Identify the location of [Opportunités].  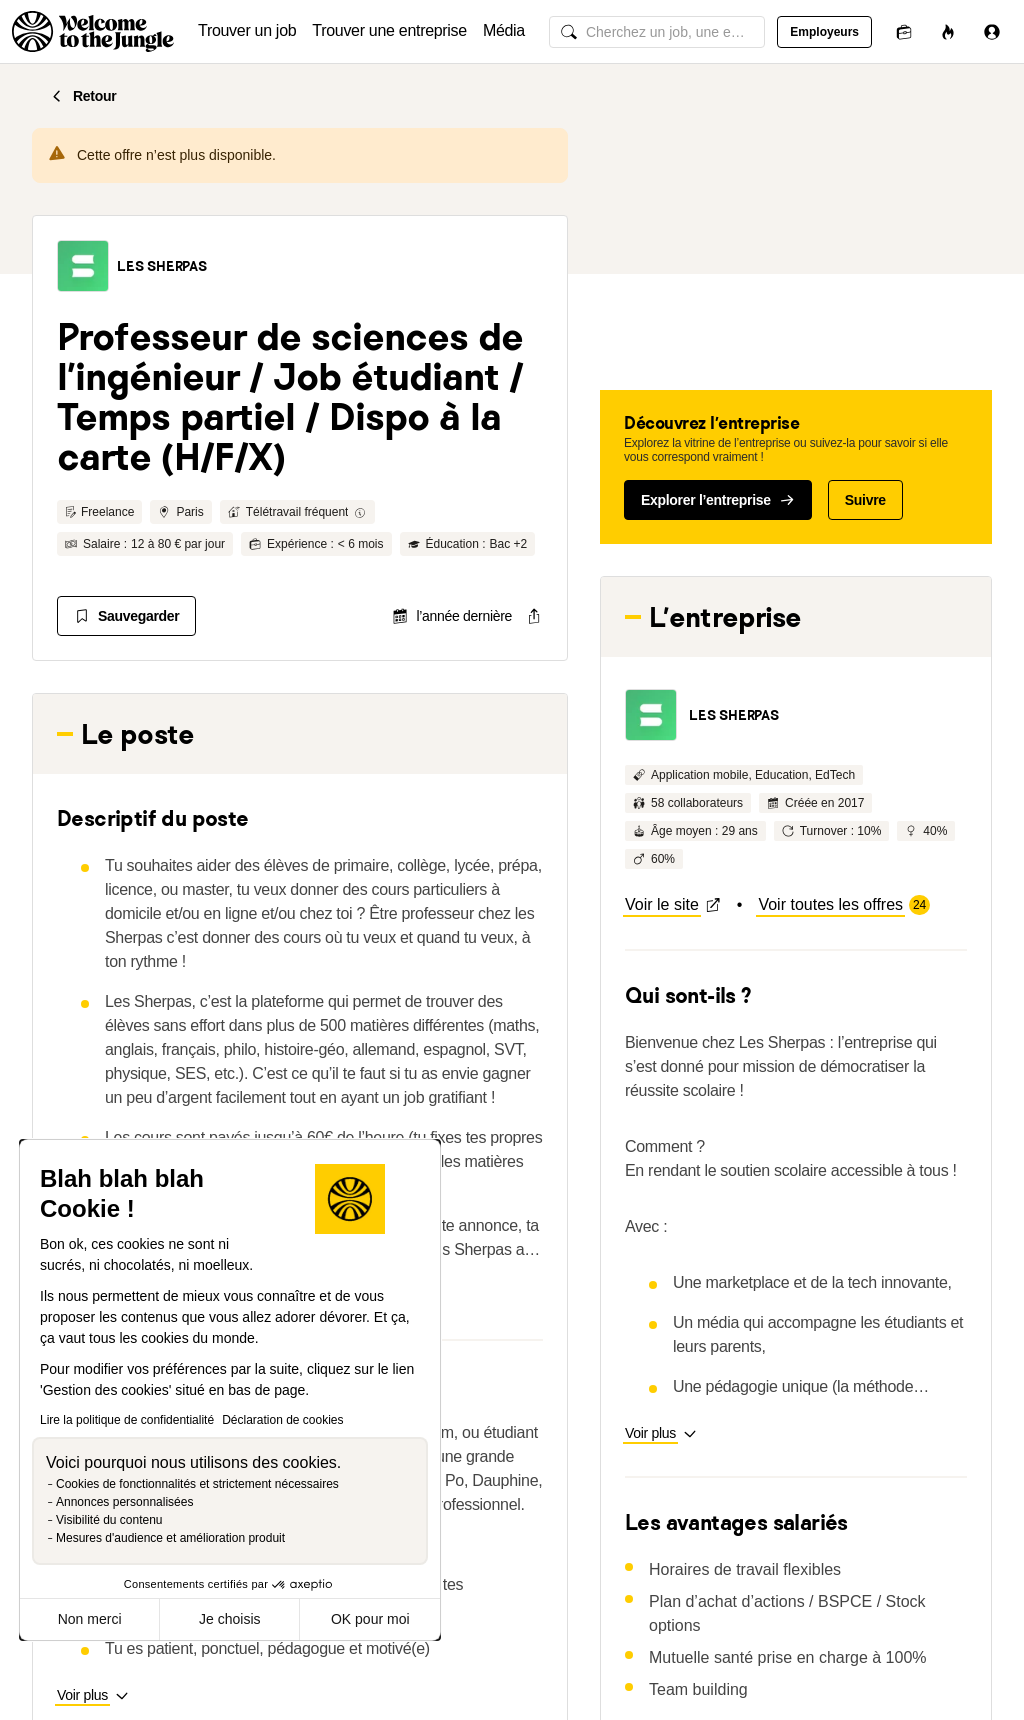
(948, 31).